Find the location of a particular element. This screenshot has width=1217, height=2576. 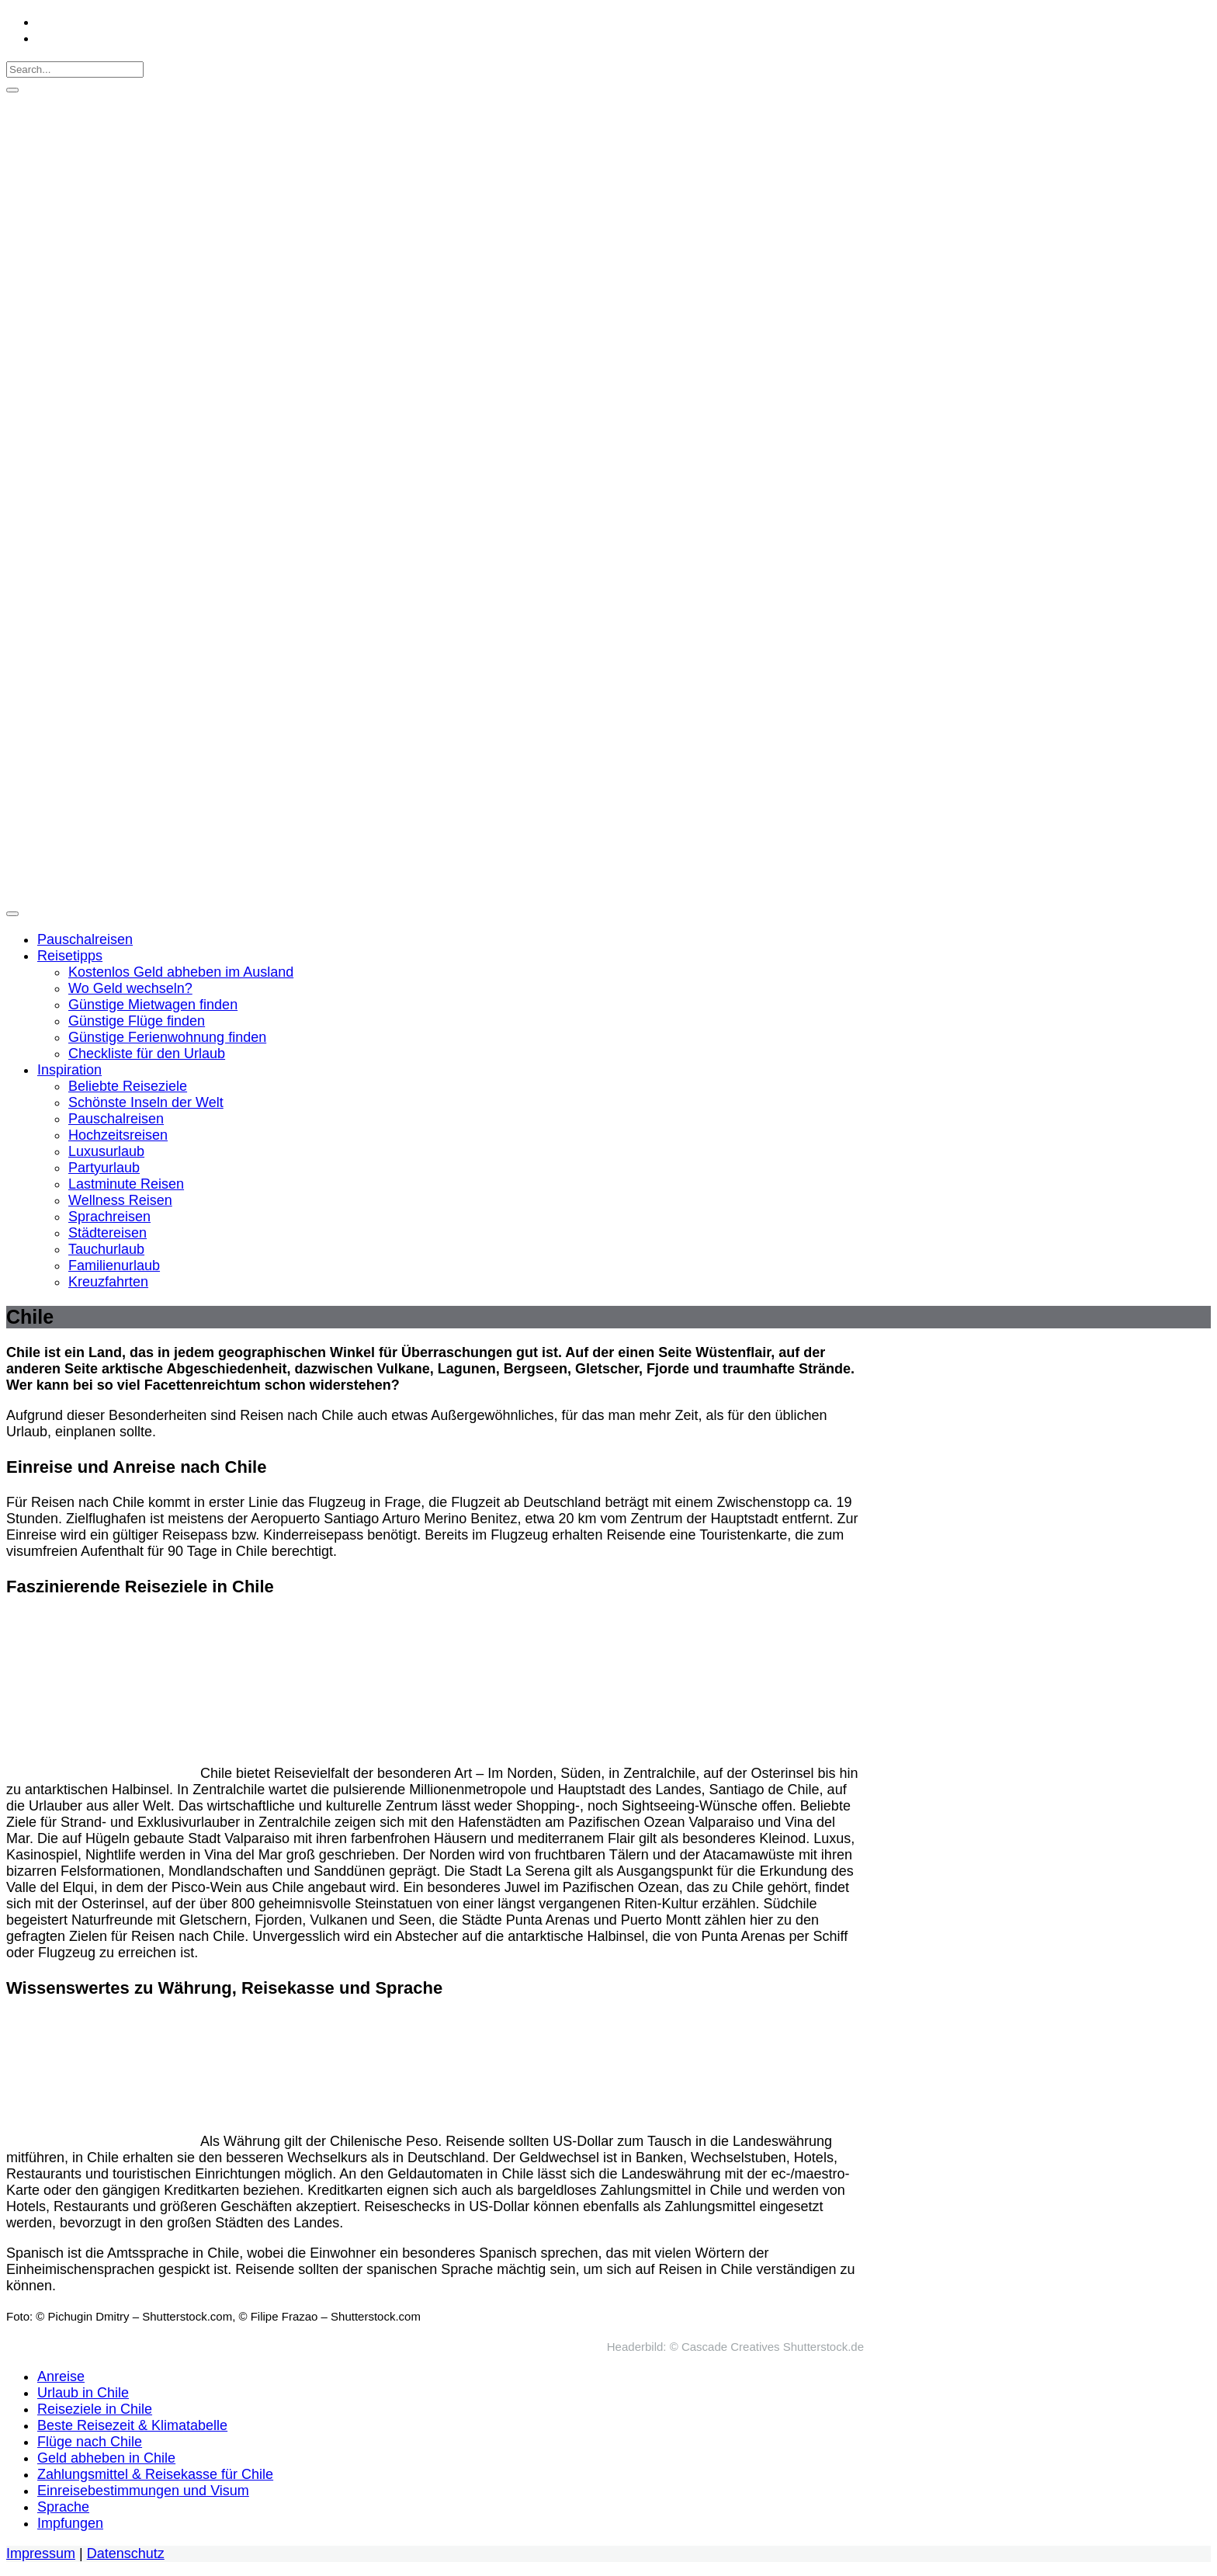

Kreuzfahrten is located at coordinates (108, 1282).